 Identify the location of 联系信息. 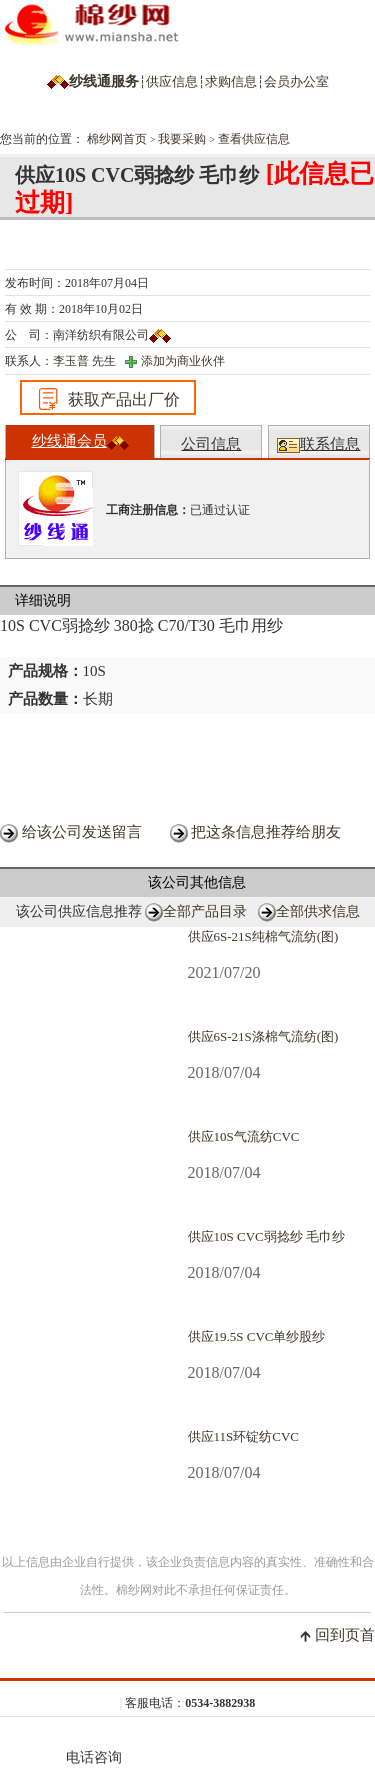
(318, 444).